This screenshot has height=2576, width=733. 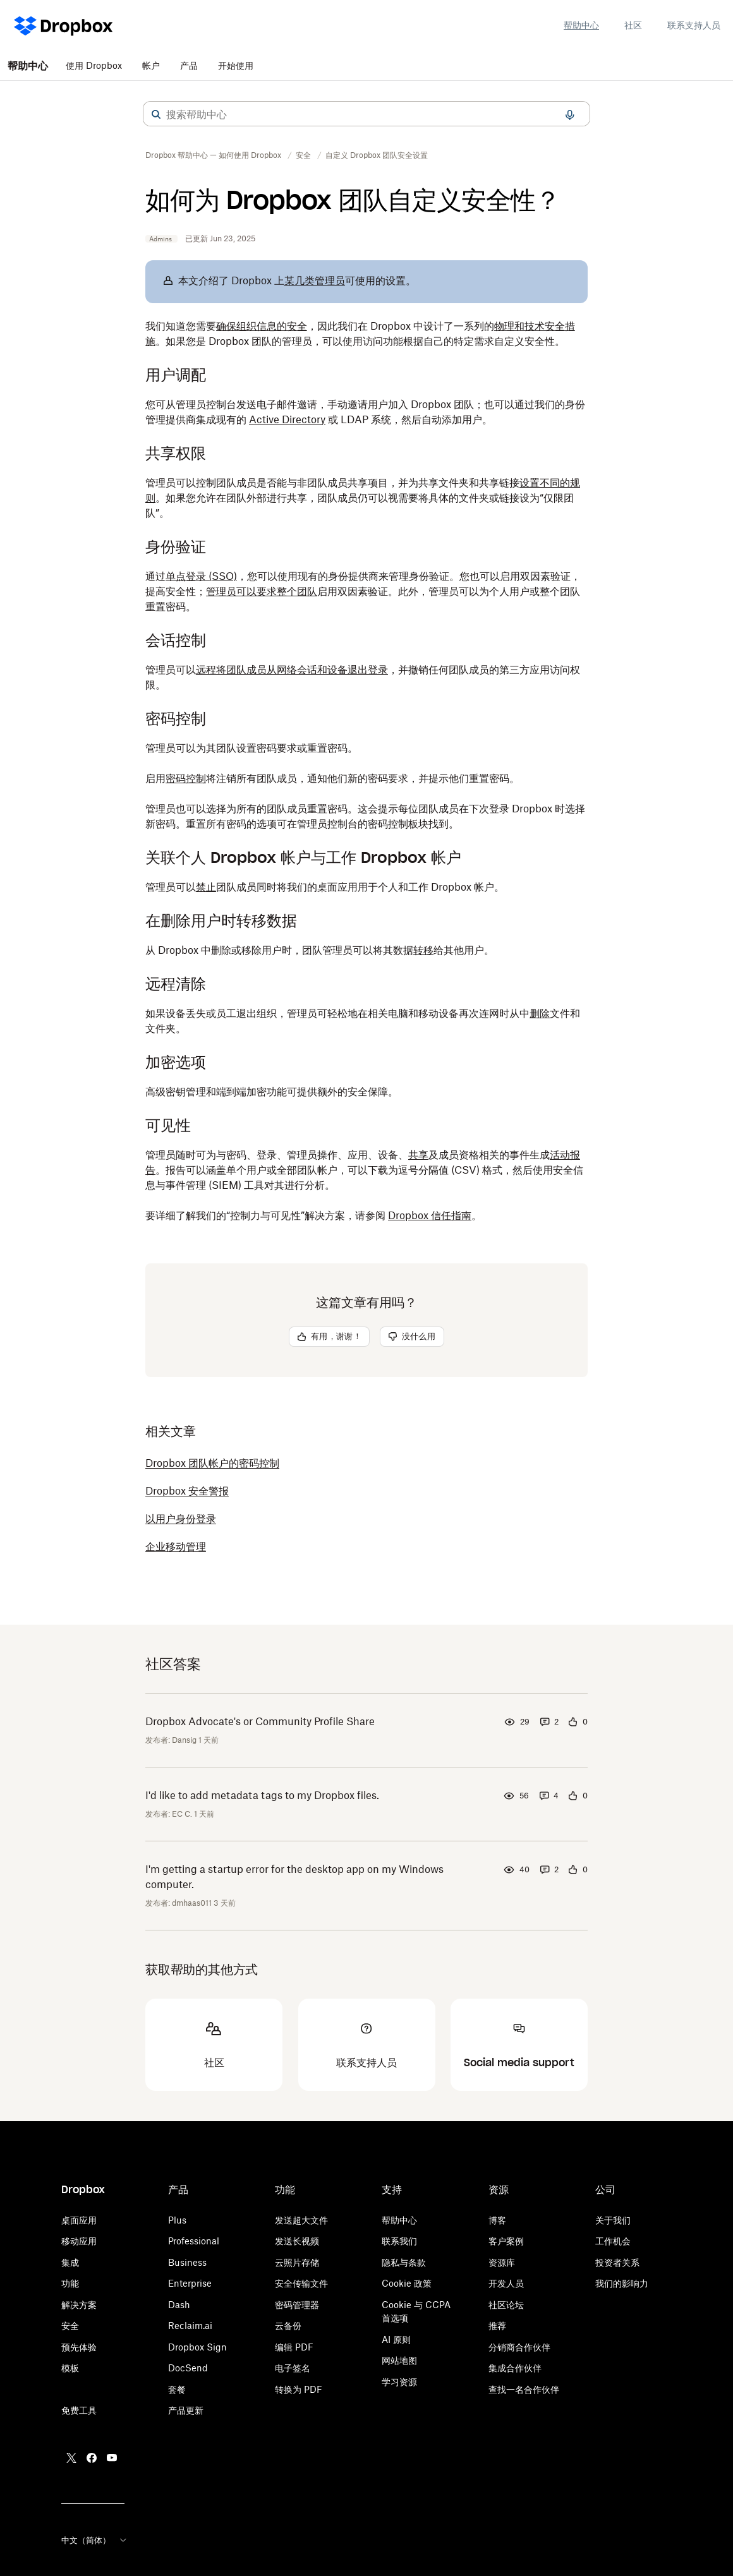 What do you see at coordinates (506, 2241) in the screenshot?
I see `客户案例` at bounding box center [506, 2241].